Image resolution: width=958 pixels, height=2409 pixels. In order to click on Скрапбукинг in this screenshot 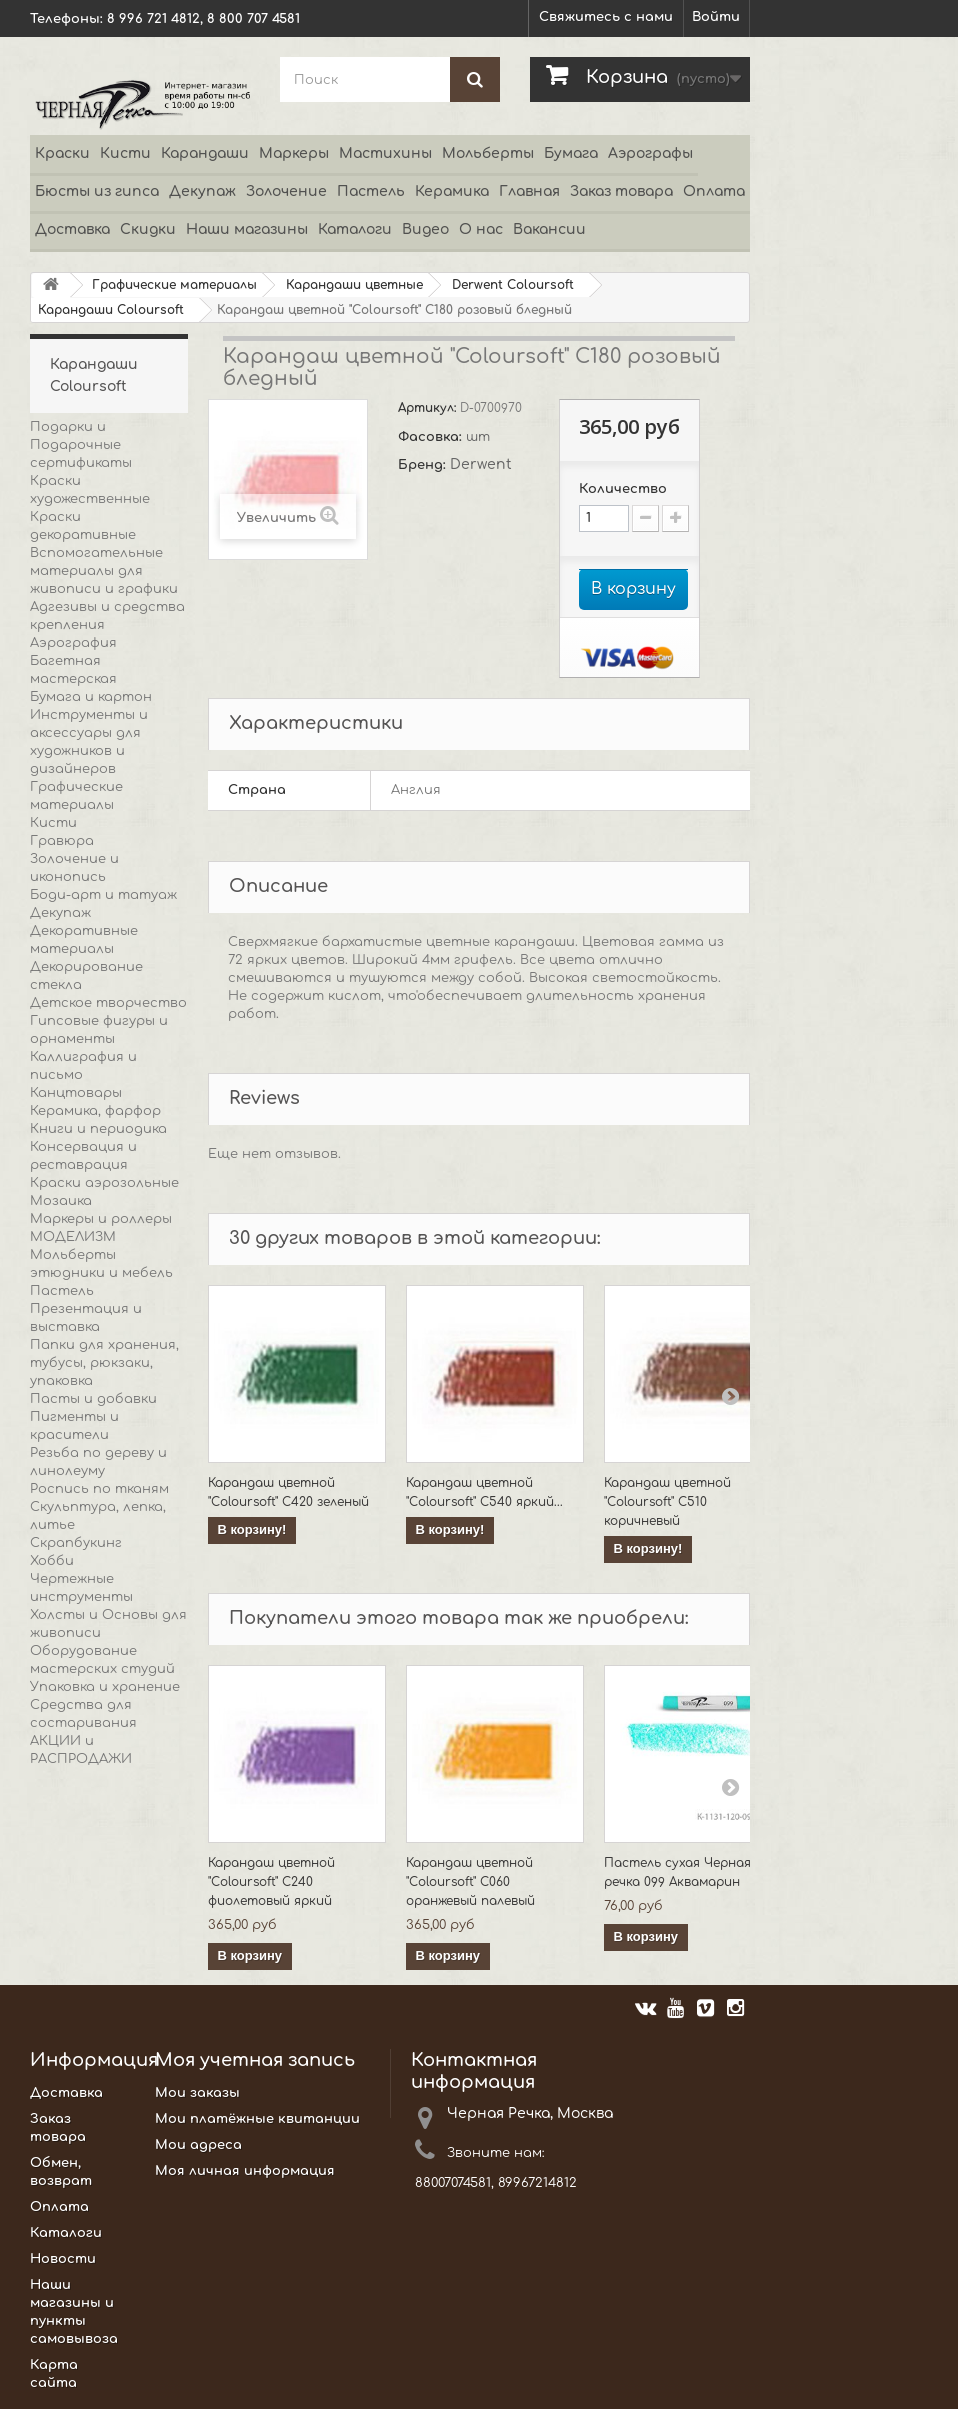, I will do `click(76, 1543)`.